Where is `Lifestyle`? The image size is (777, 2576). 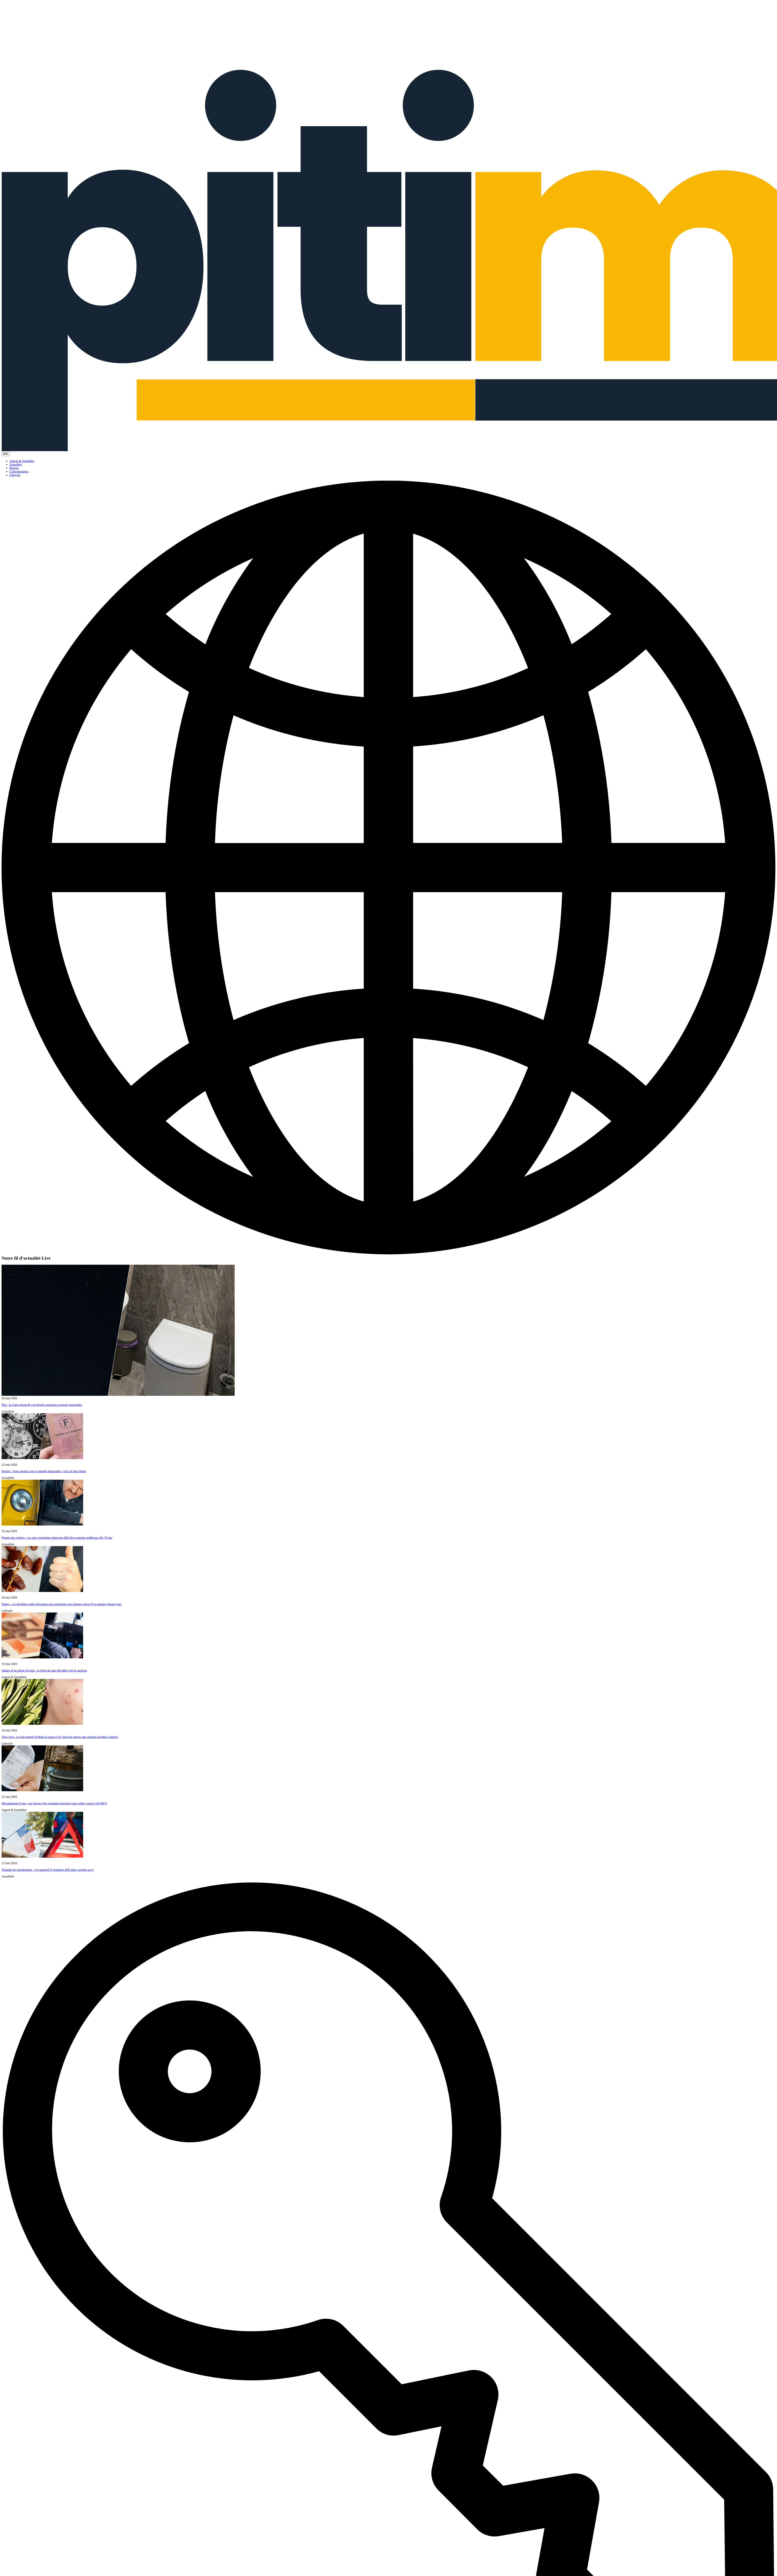 Lifestyle is located at coordinates (14, 475).